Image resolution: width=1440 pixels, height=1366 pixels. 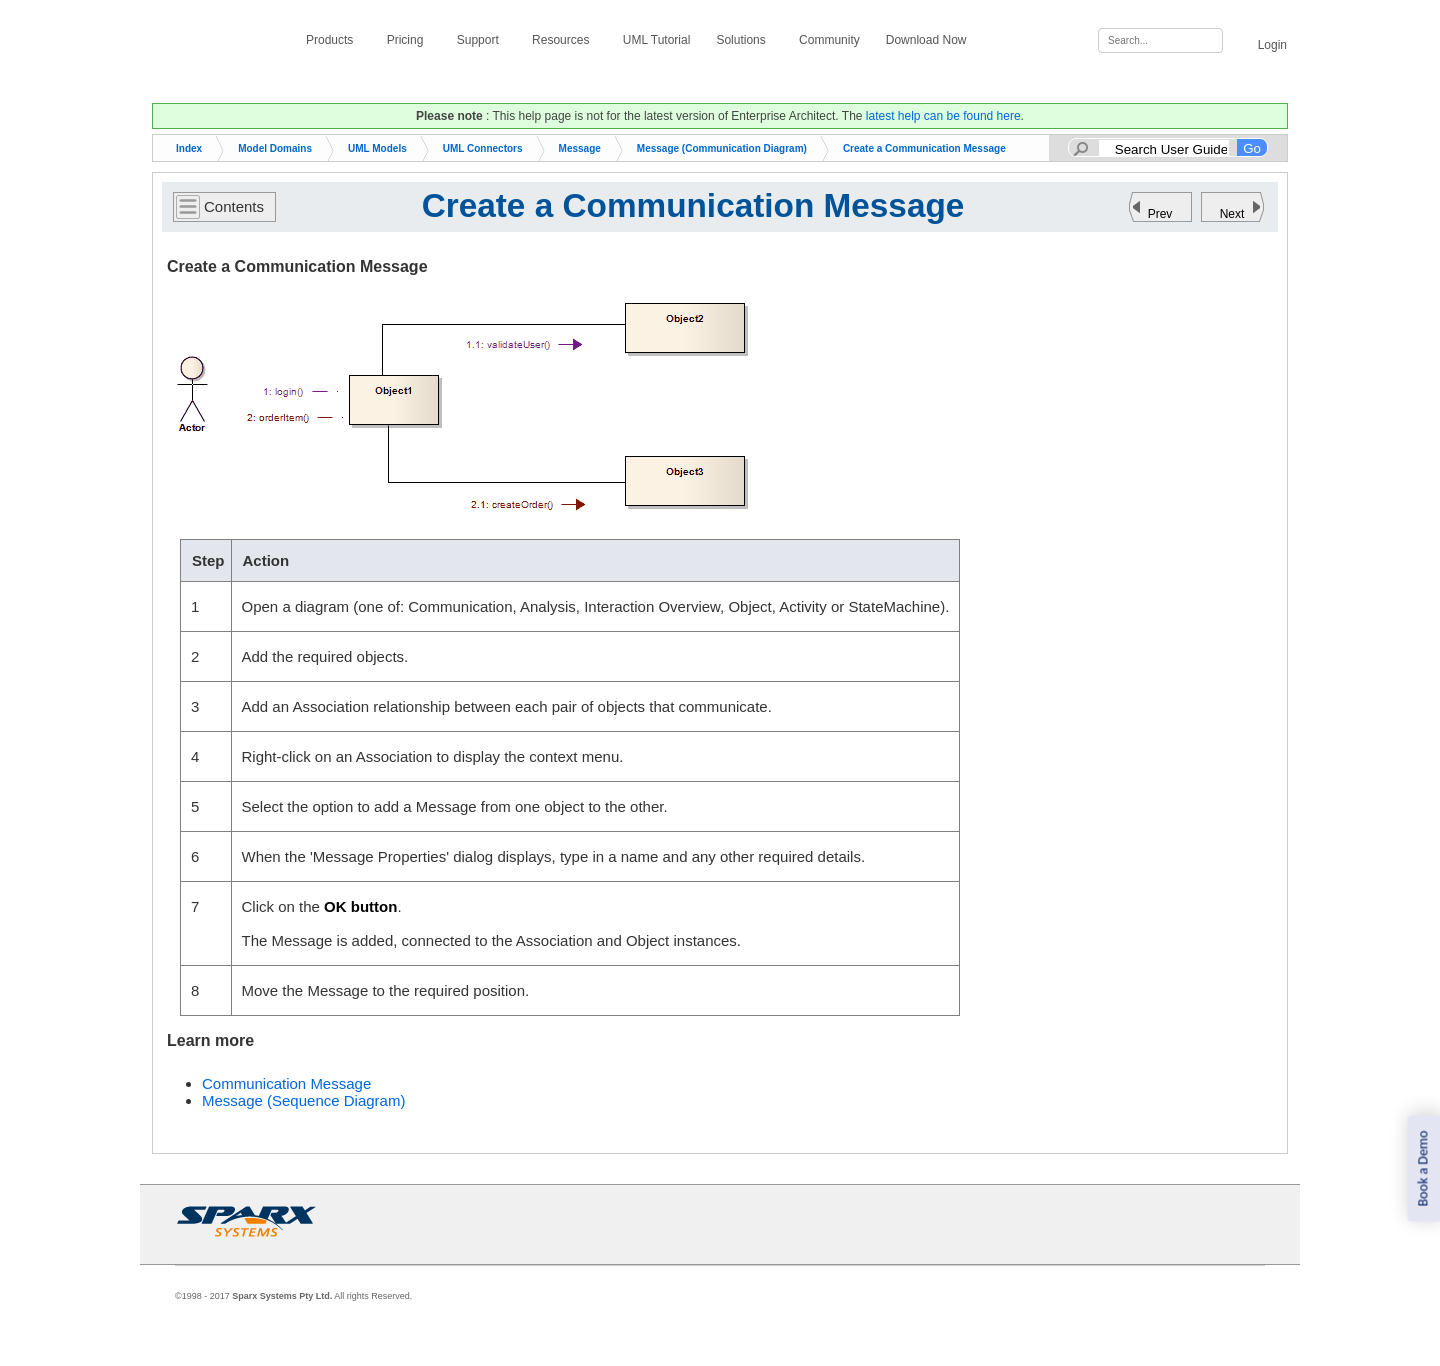 I want to click on UML Tutorial, so click(x=657, y=40).